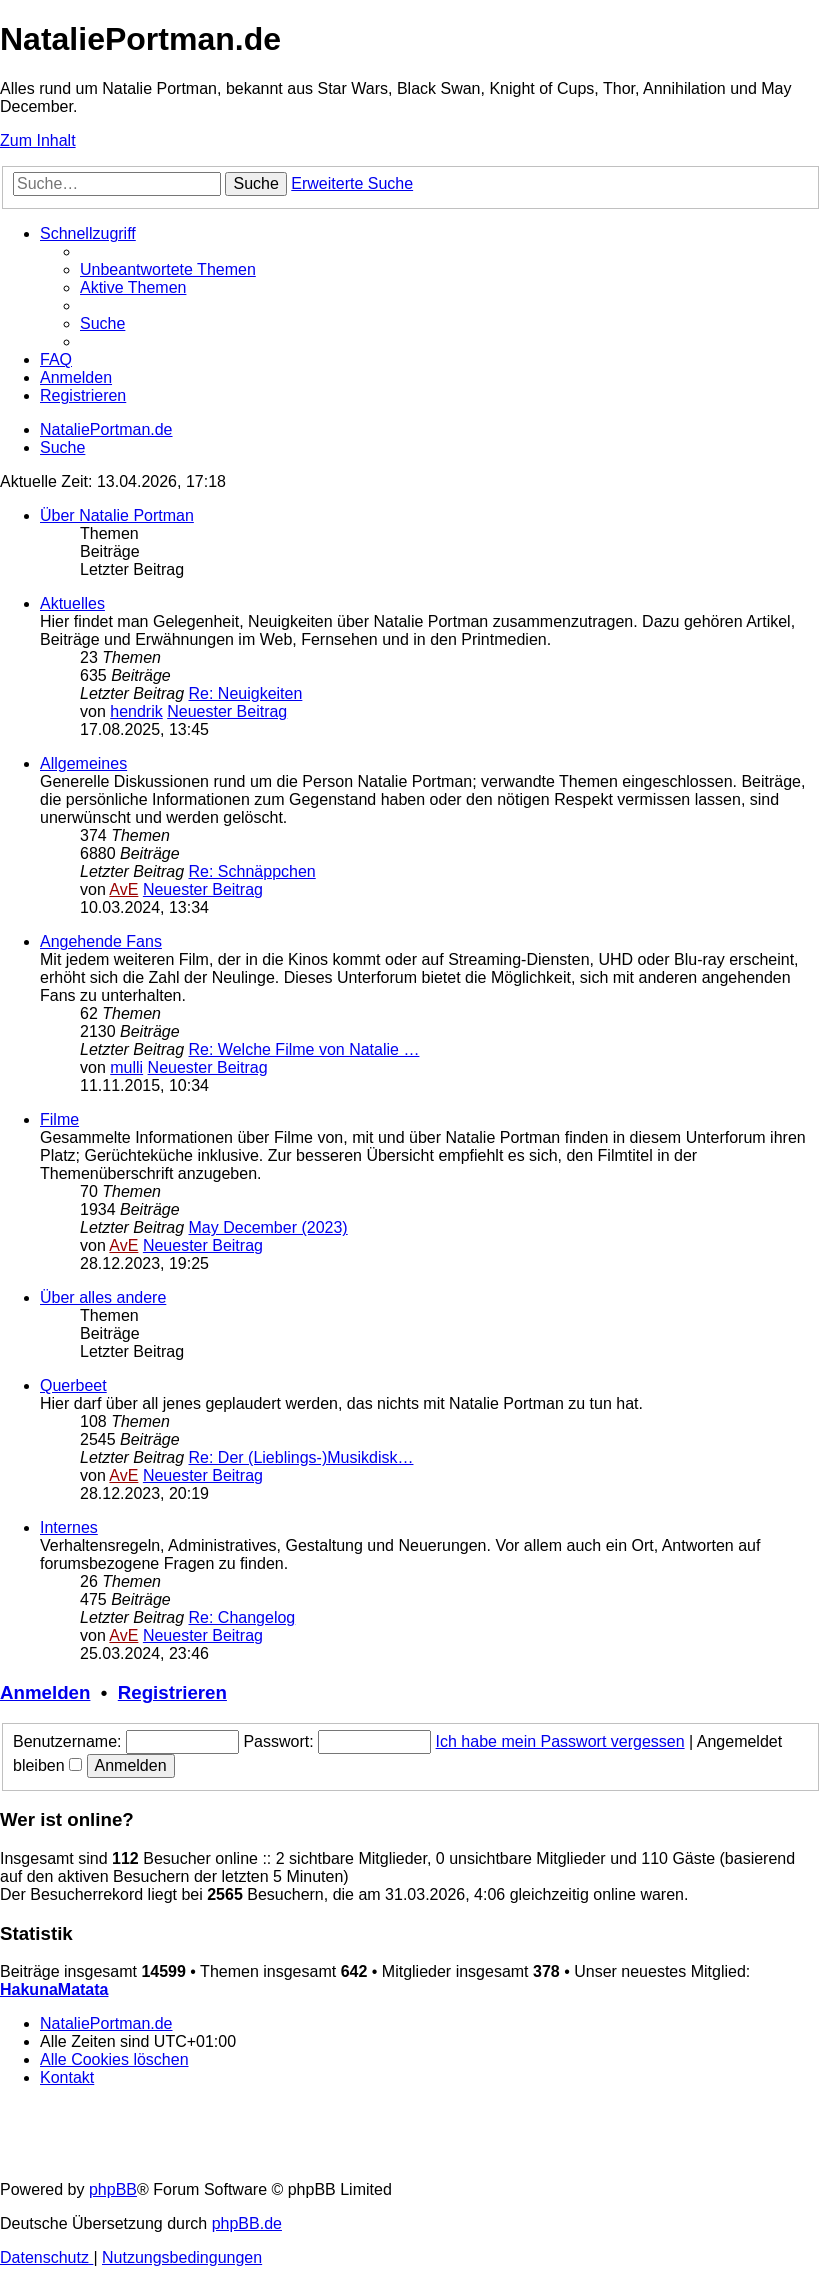 The image size is (821, 2283). Describe the element at coordinates (59, 1119) in the screenshot. I see `Filme` at that location.